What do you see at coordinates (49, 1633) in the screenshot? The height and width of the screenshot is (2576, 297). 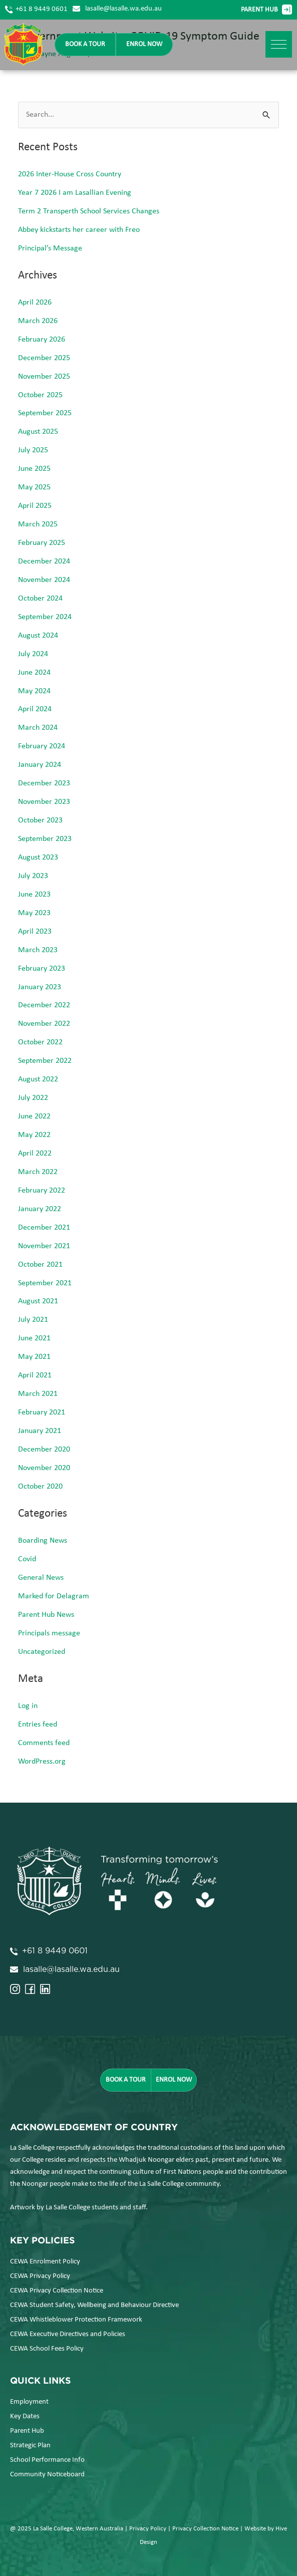 I see `Principals message` at bounding box center [49, 1633].